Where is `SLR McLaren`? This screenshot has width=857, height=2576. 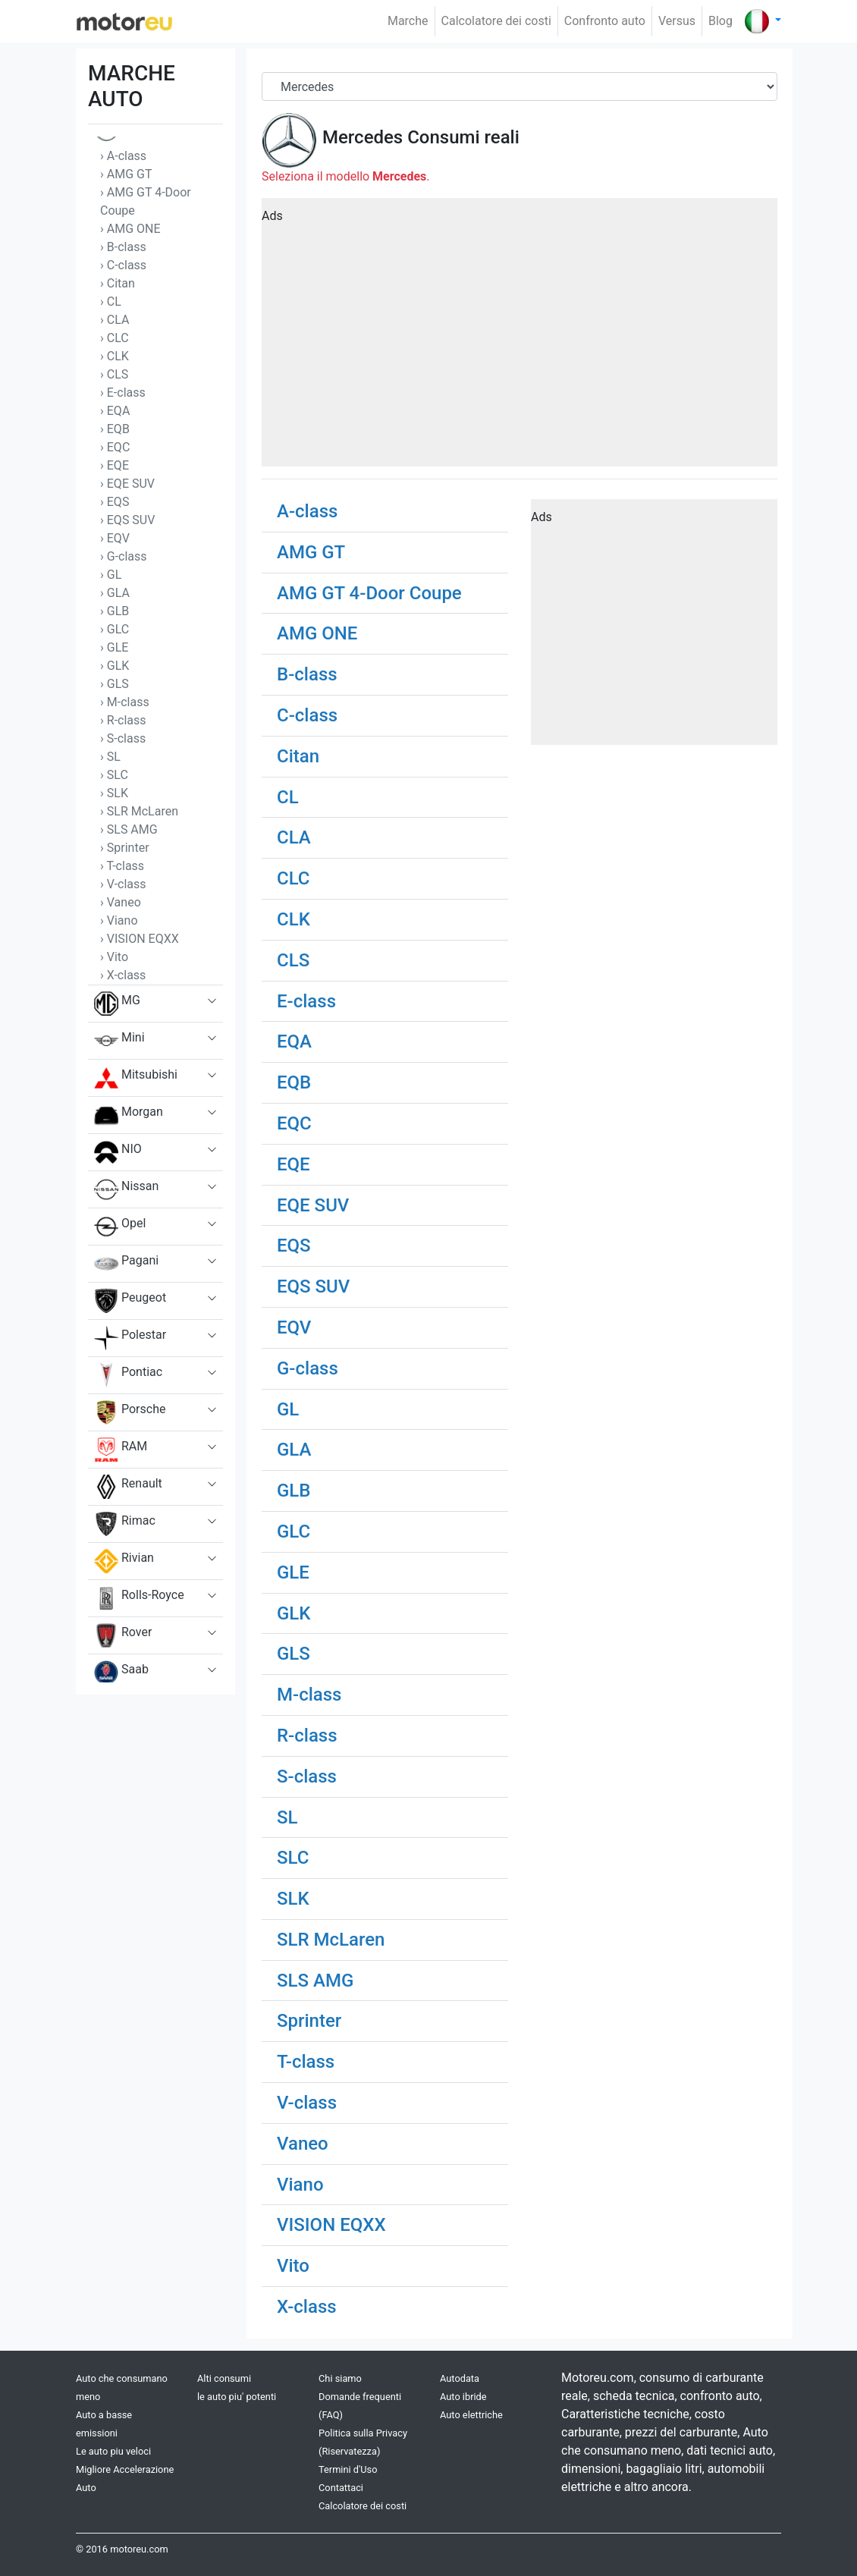 SLR McLaren is located at coordinates (331, 1939).